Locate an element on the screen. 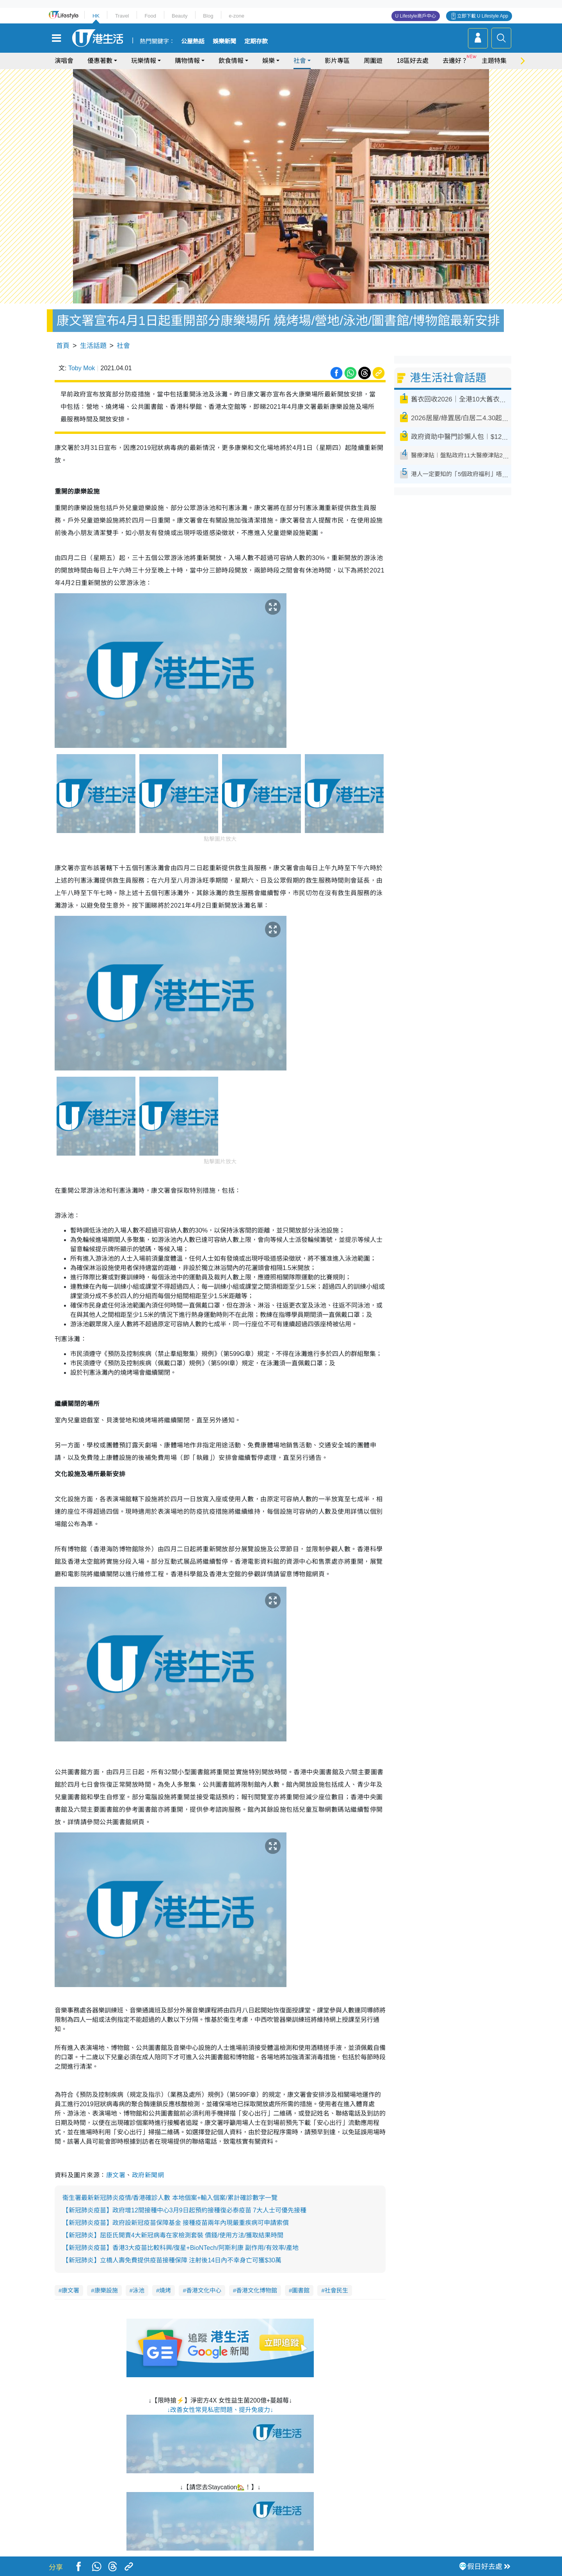 This screenshot has width=562, height=2576. 【新冠肺炎疫苗】政府設新冠疫苗保障基金 接種疫苗兩年內現嚴重疾病可申請索償 is located at coordinates (175, 2222).